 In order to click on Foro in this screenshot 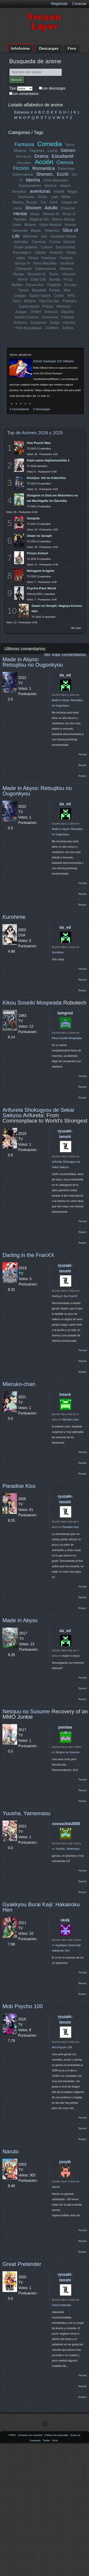, I will do `click(72, 48)`.